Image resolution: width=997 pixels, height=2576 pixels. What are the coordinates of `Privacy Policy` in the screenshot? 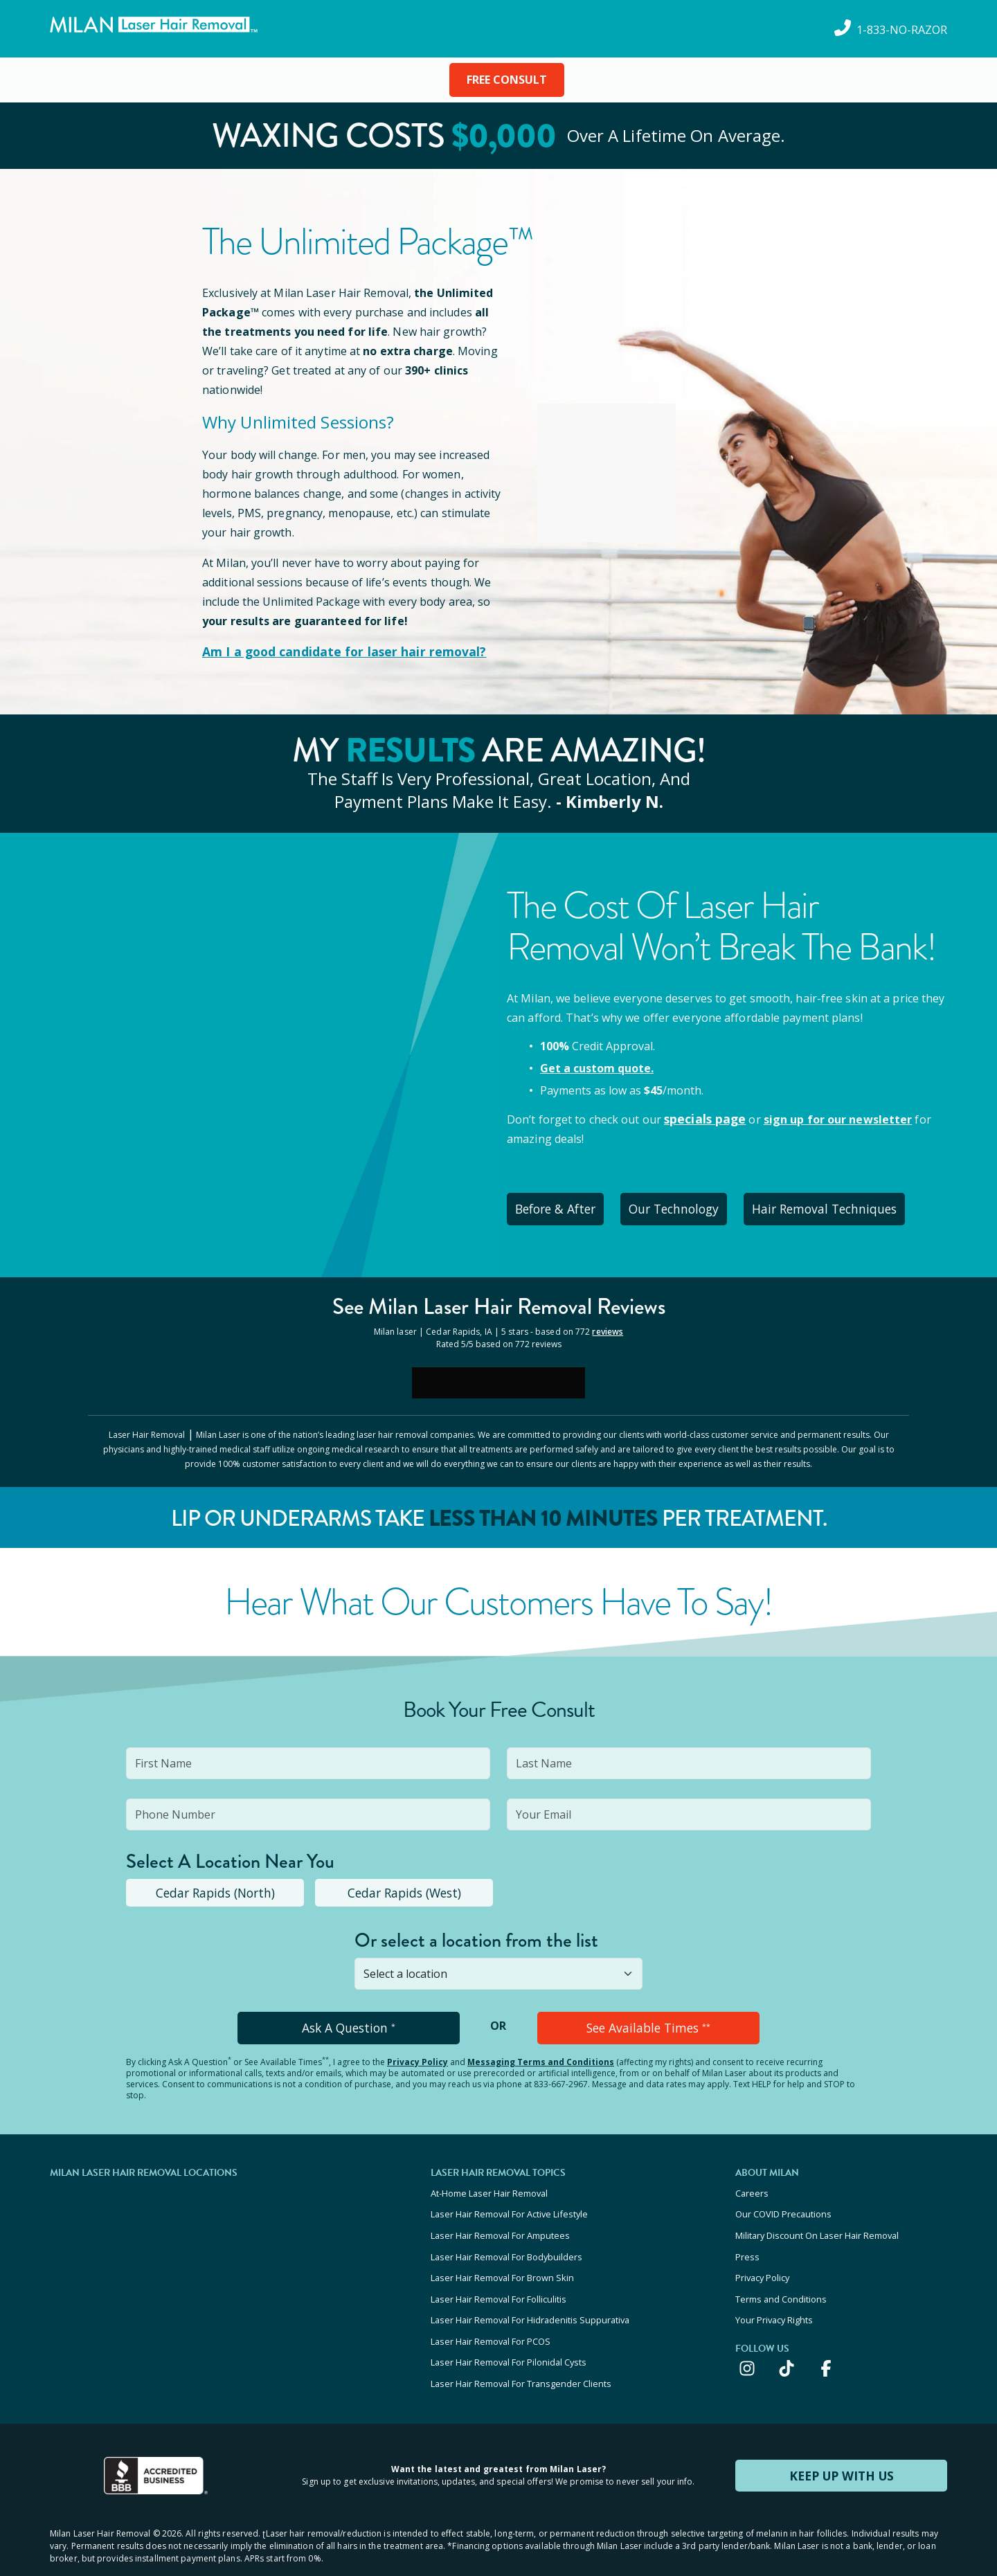 It's located at (417, 2053).